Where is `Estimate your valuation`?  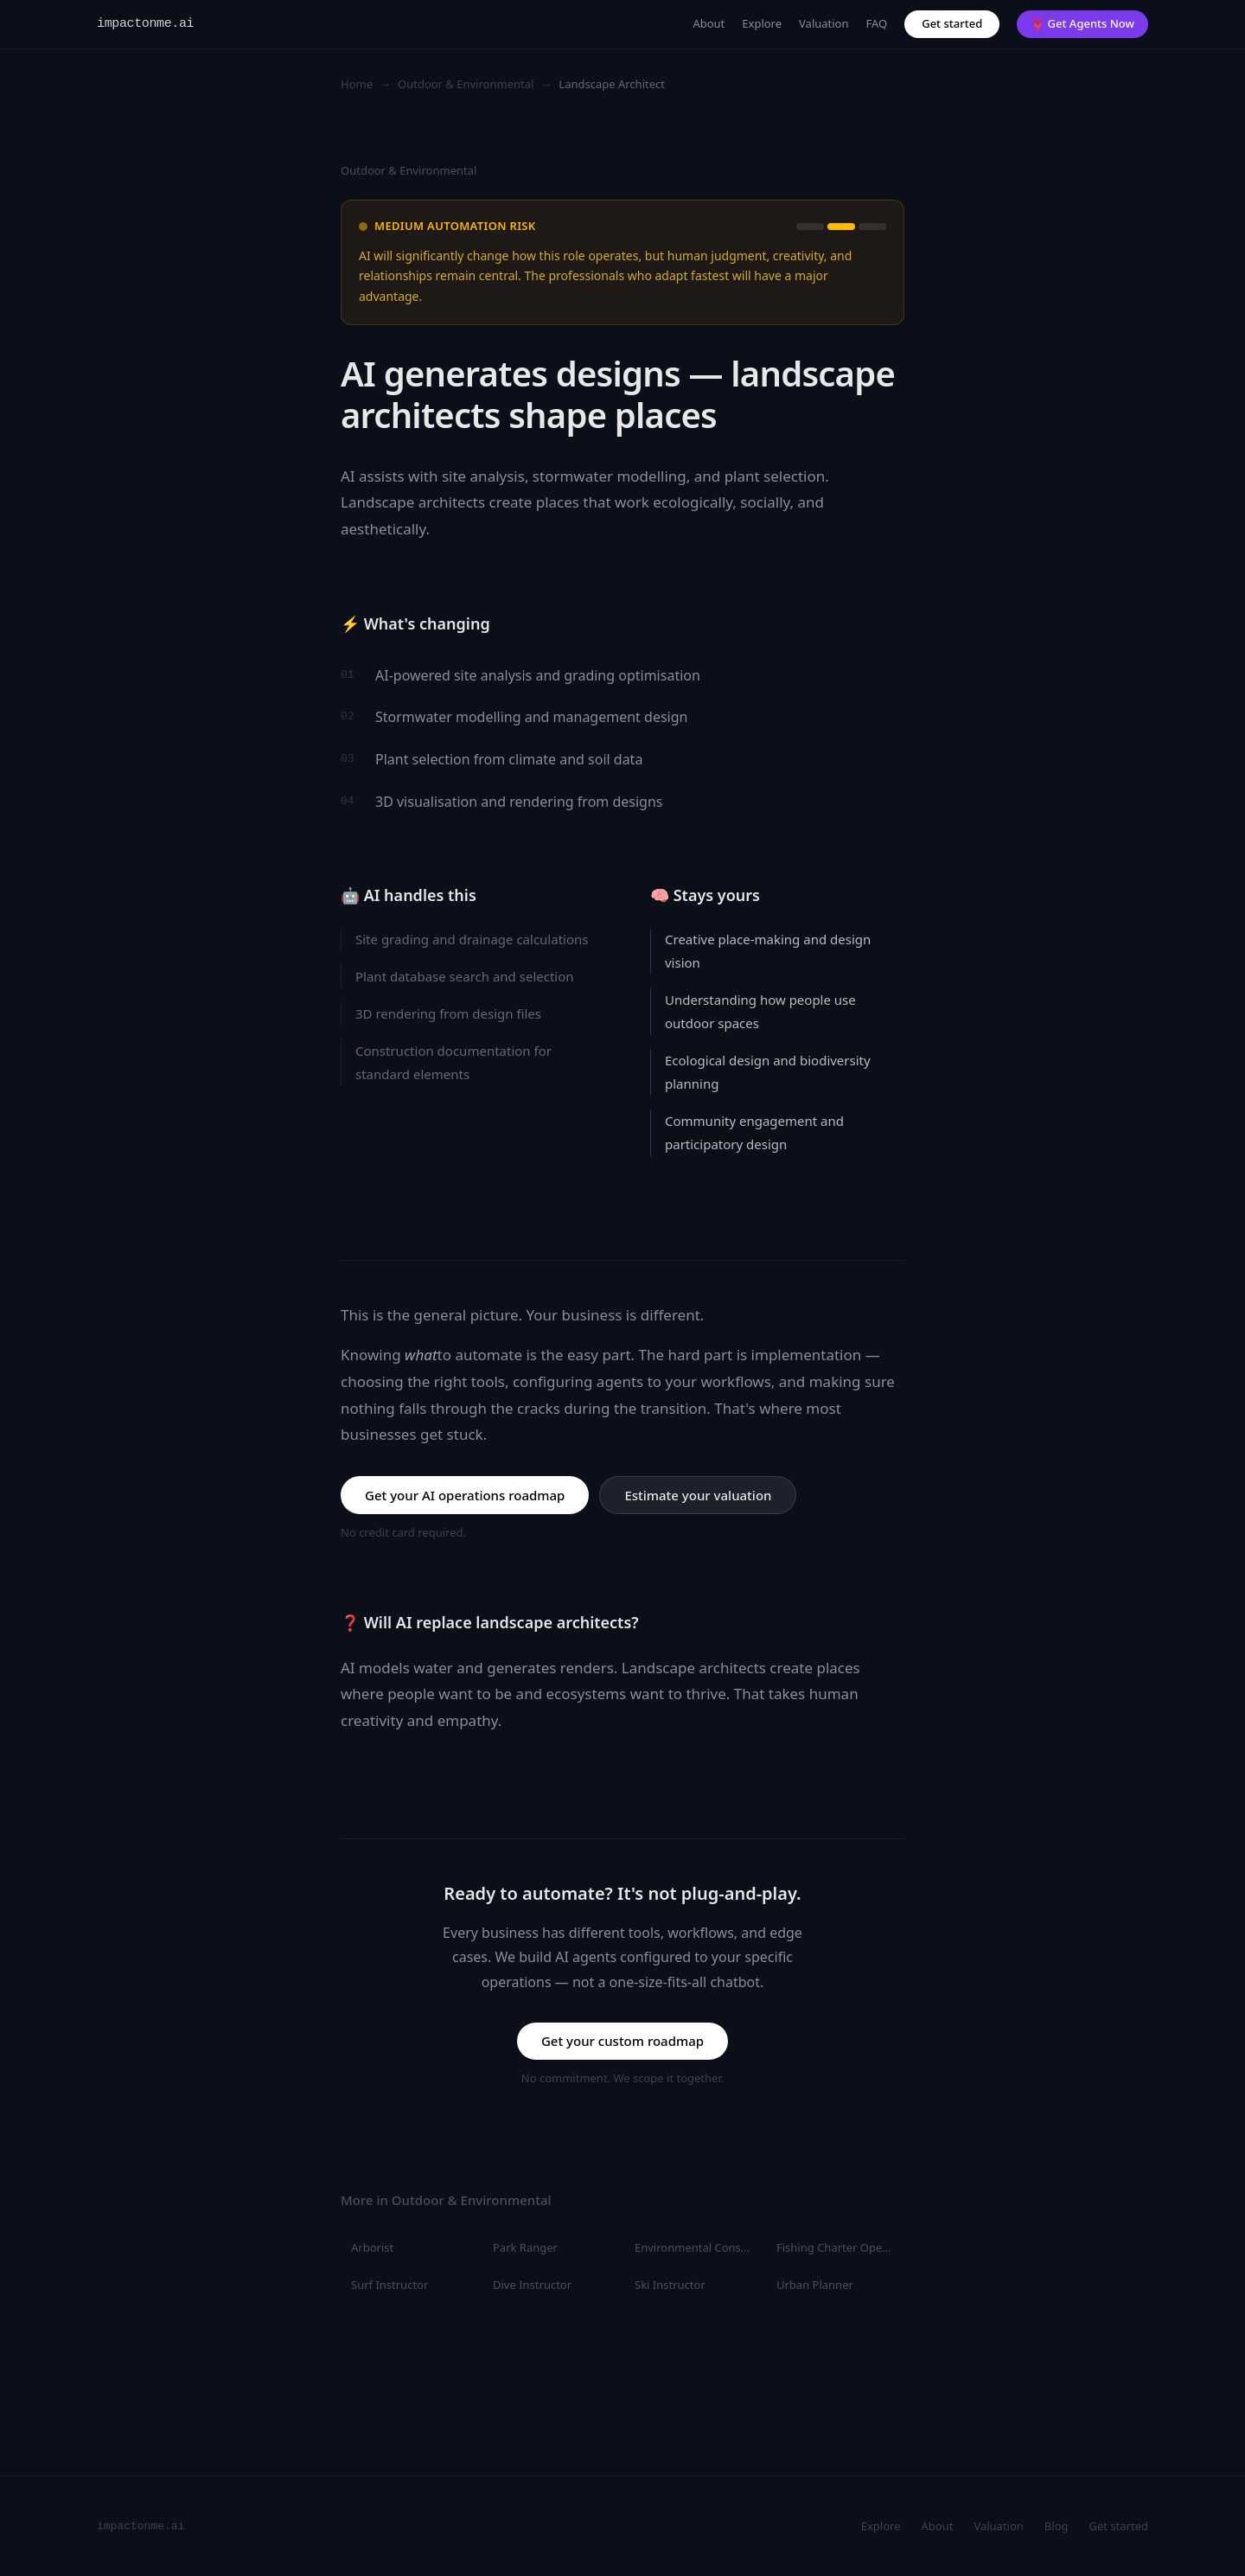
Estimate your valuation is located at coordinates (697, 1495).